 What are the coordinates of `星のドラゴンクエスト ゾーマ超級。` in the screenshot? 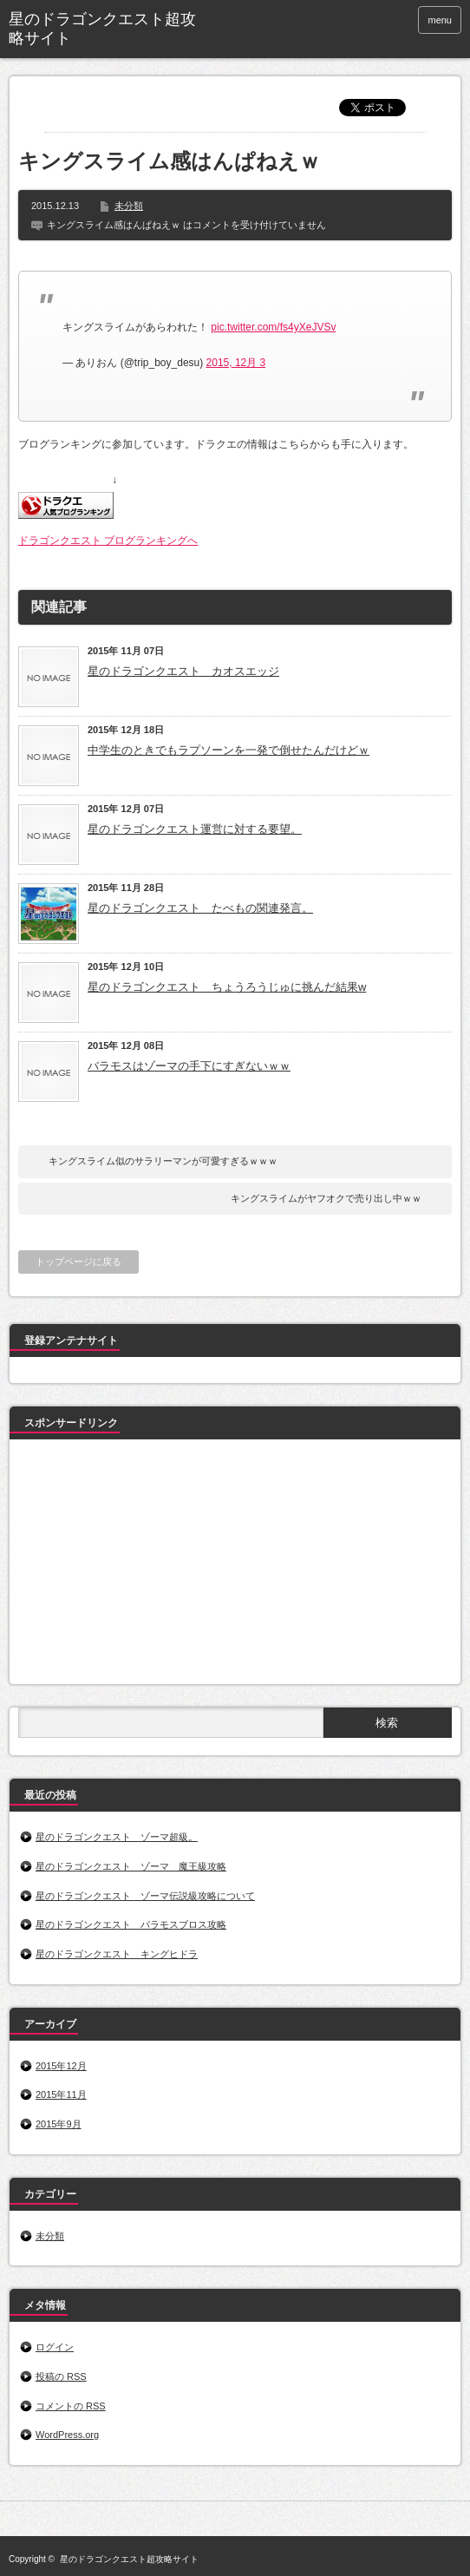 It's located at (117, 1837).